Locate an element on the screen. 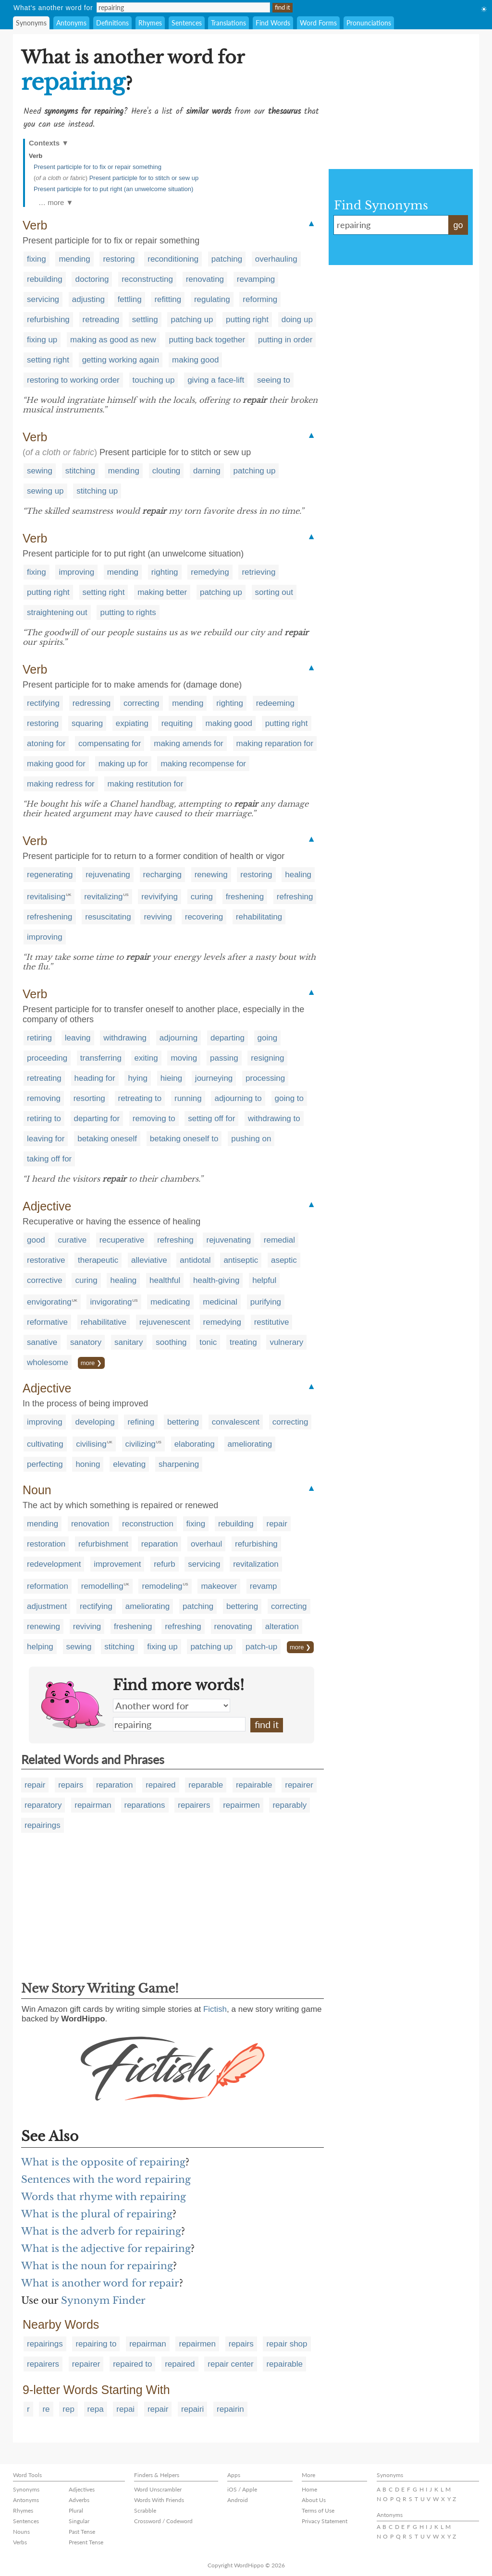 Image resolution: width=492 pixels, height=2576 pixels. restoring to working order is located at coordinates (73, 380).